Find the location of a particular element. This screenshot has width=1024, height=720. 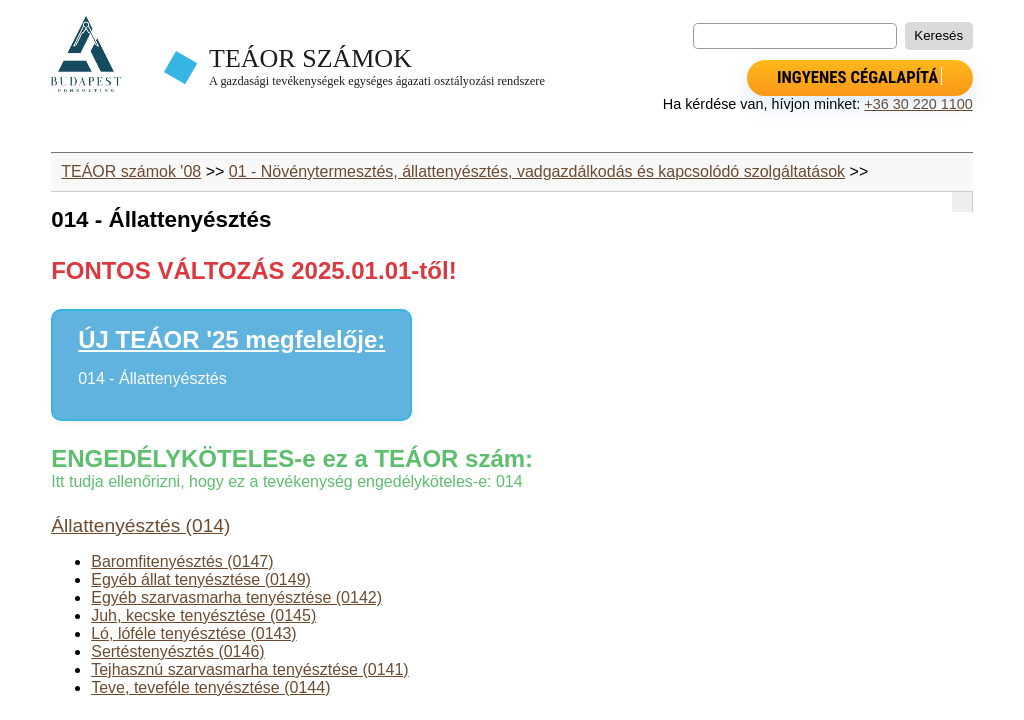

+36 30 220 1100 is located at coordinates (918, 104).